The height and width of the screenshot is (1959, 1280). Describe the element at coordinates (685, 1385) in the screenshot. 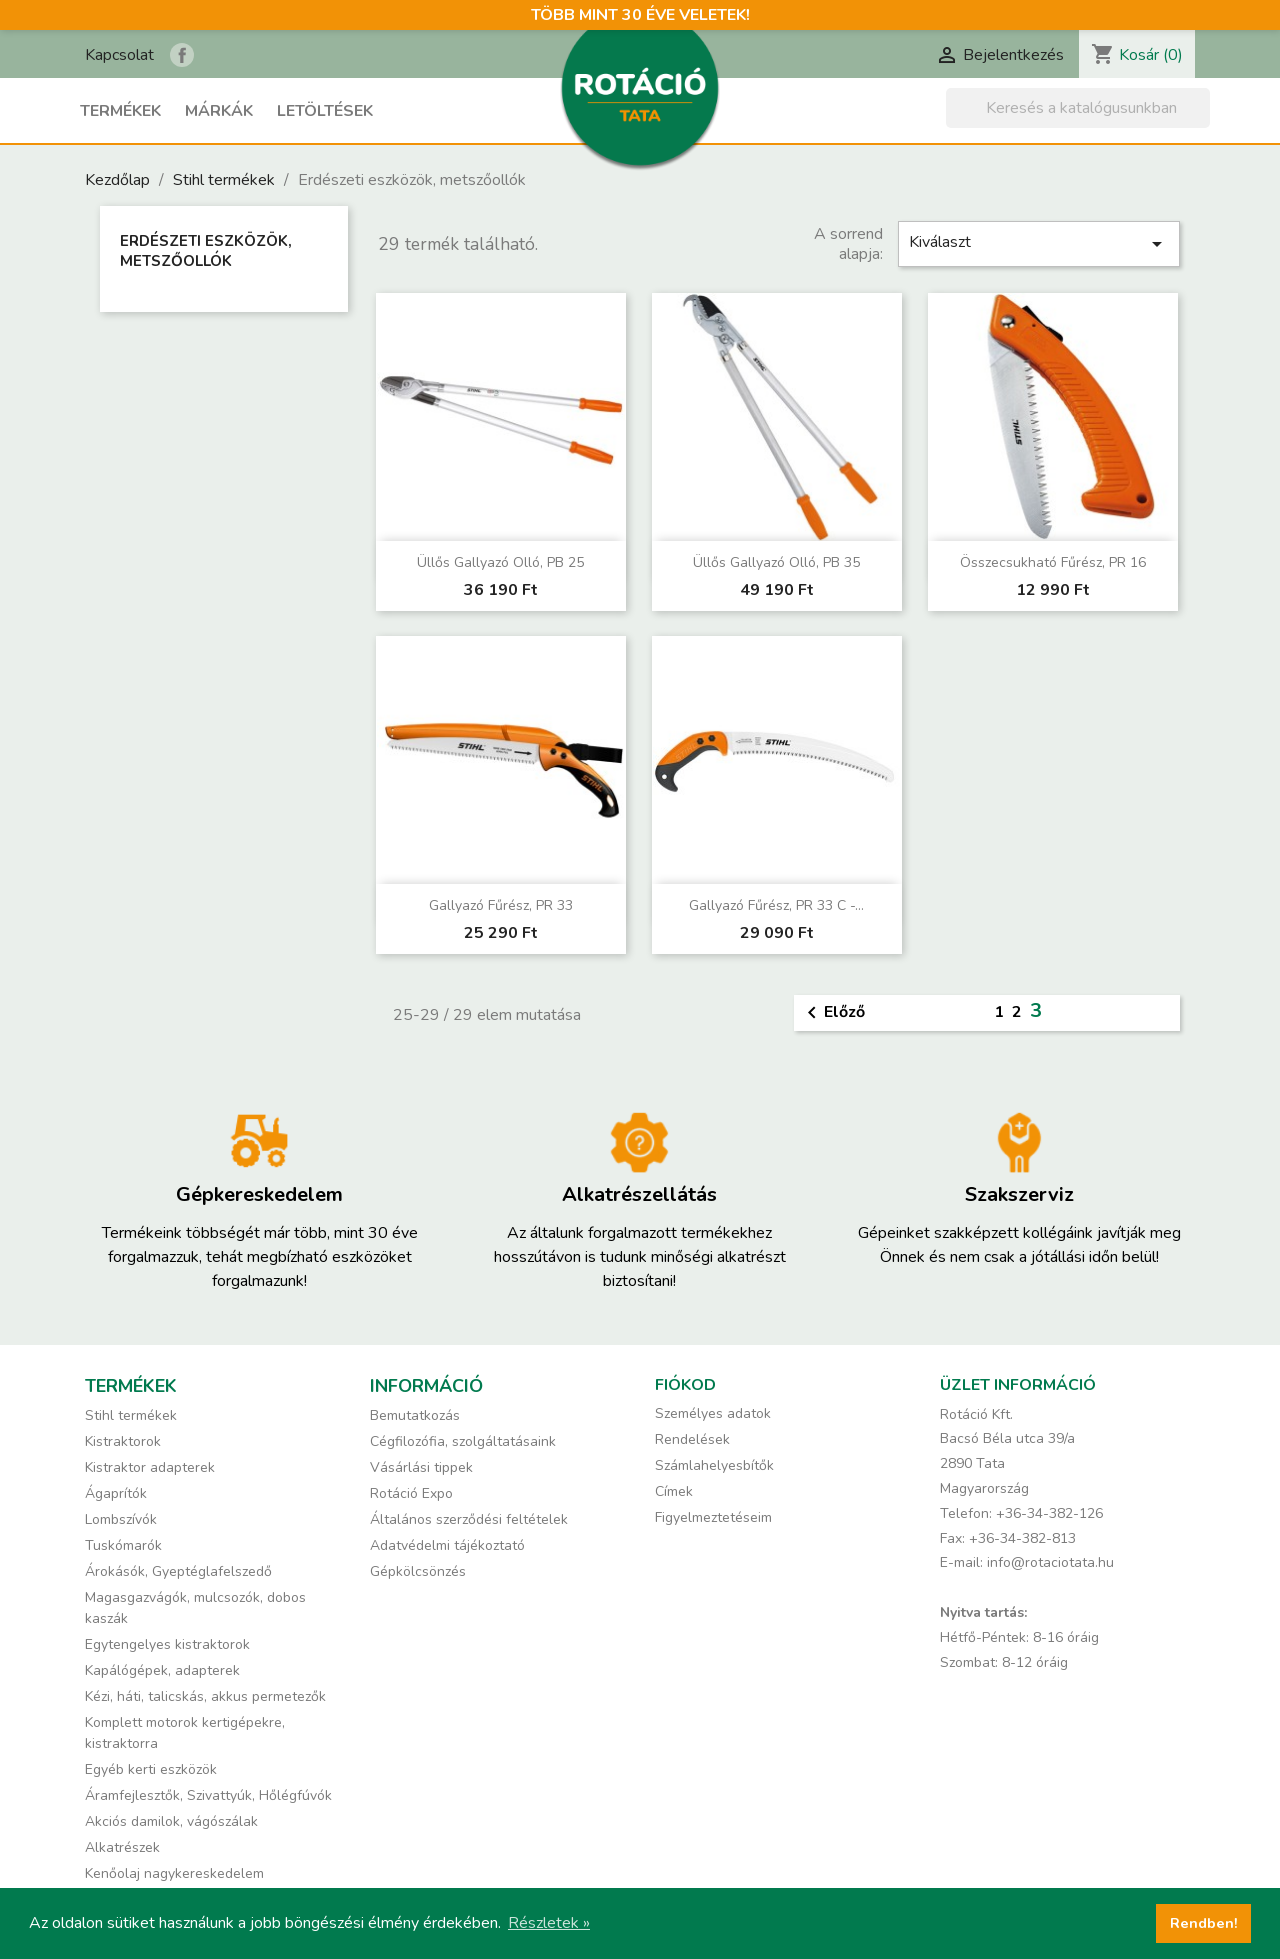

I see `Fiókod` at that location.